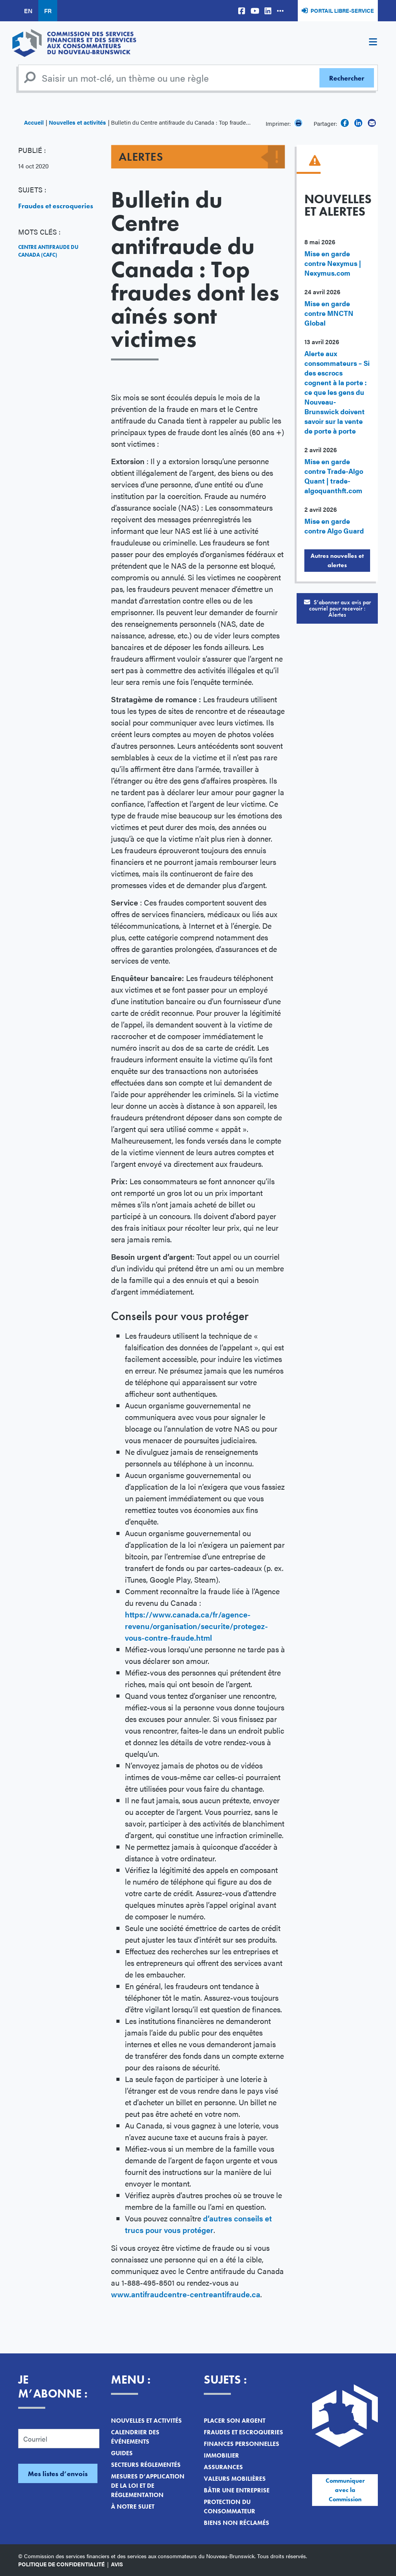 The height and width of the screenshot is (2576, 396). I want to click on Fraudes et escroqueries, so click(55, 205).